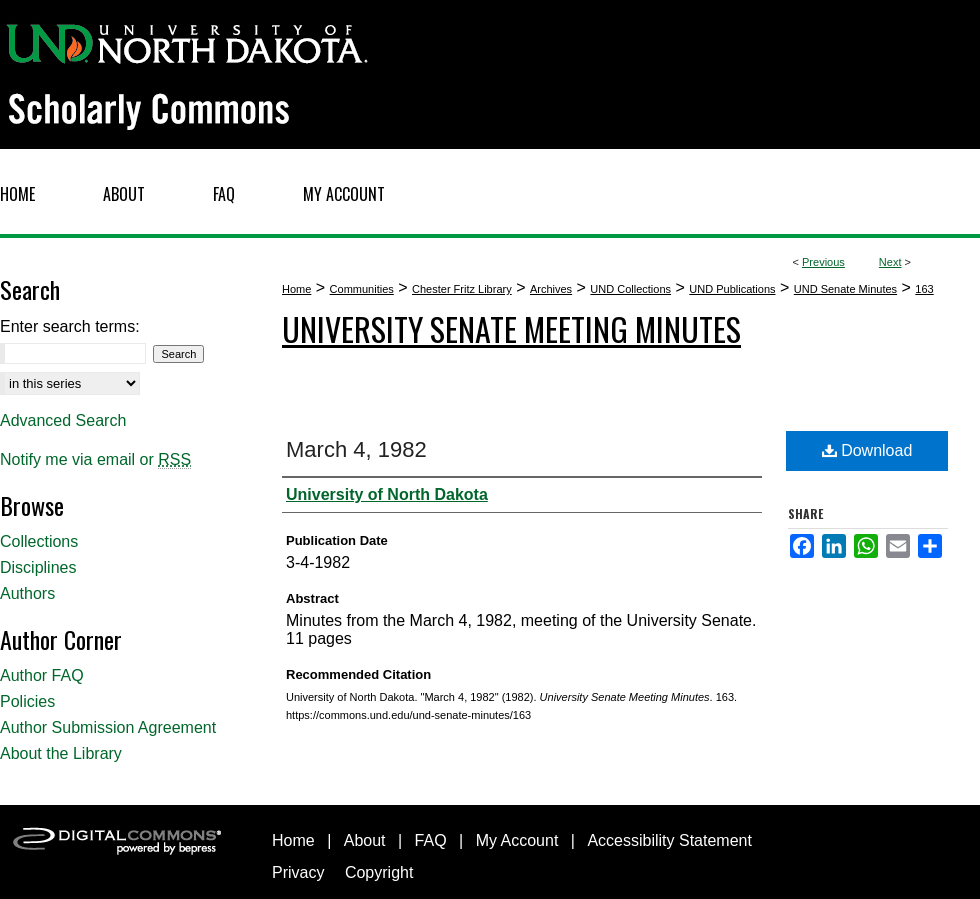 The image size is (980, 899). Describe the element at coordinates (365, 840) in the screenshot. I see `About` at that location.